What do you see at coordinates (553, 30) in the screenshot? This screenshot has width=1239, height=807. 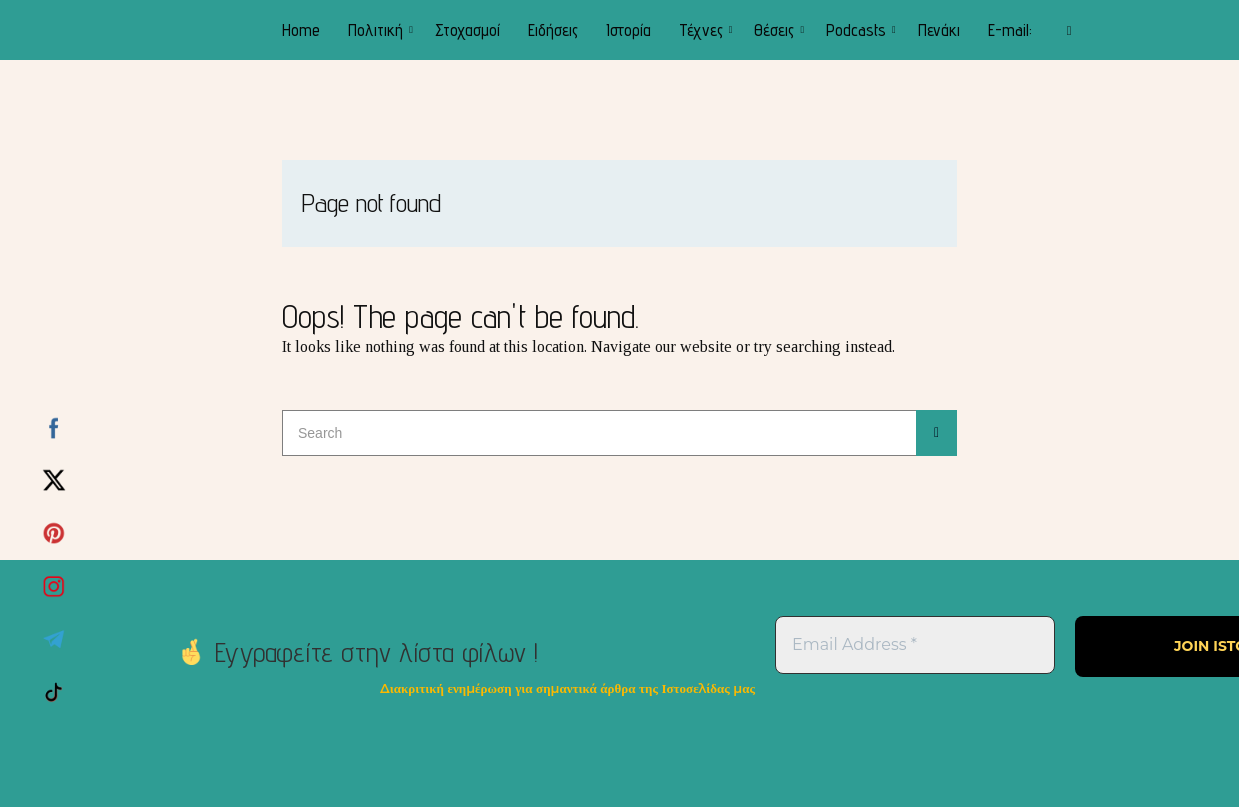 I see `Ειδήσεις` at bounding box center [553, 30].